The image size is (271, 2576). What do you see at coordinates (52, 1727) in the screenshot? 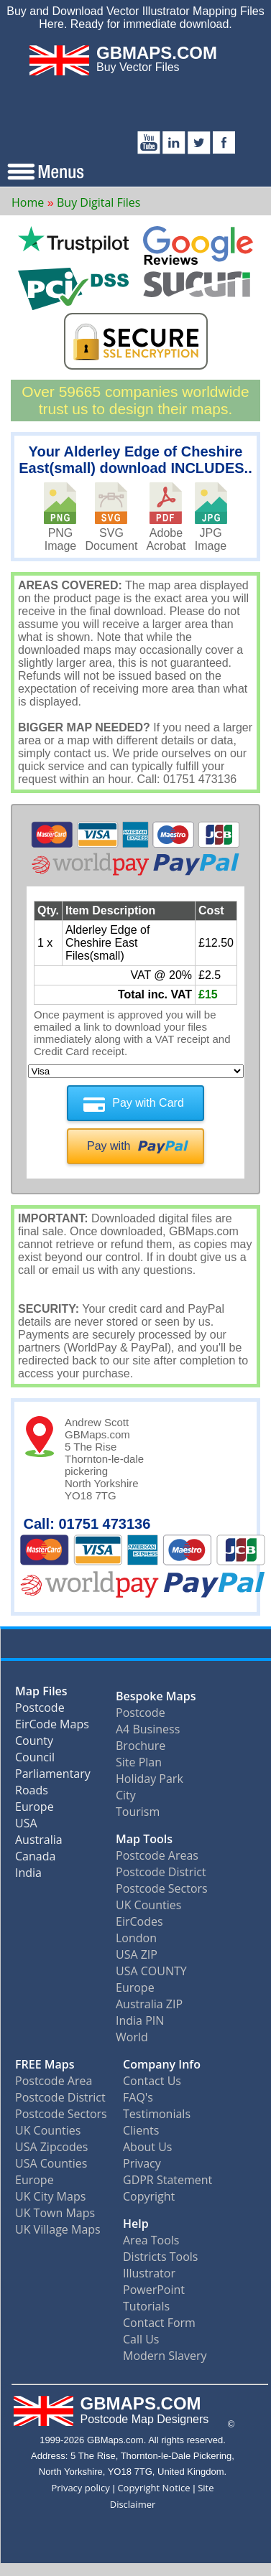
I see `EirCode Maps` at bounding box center [52, 1727].